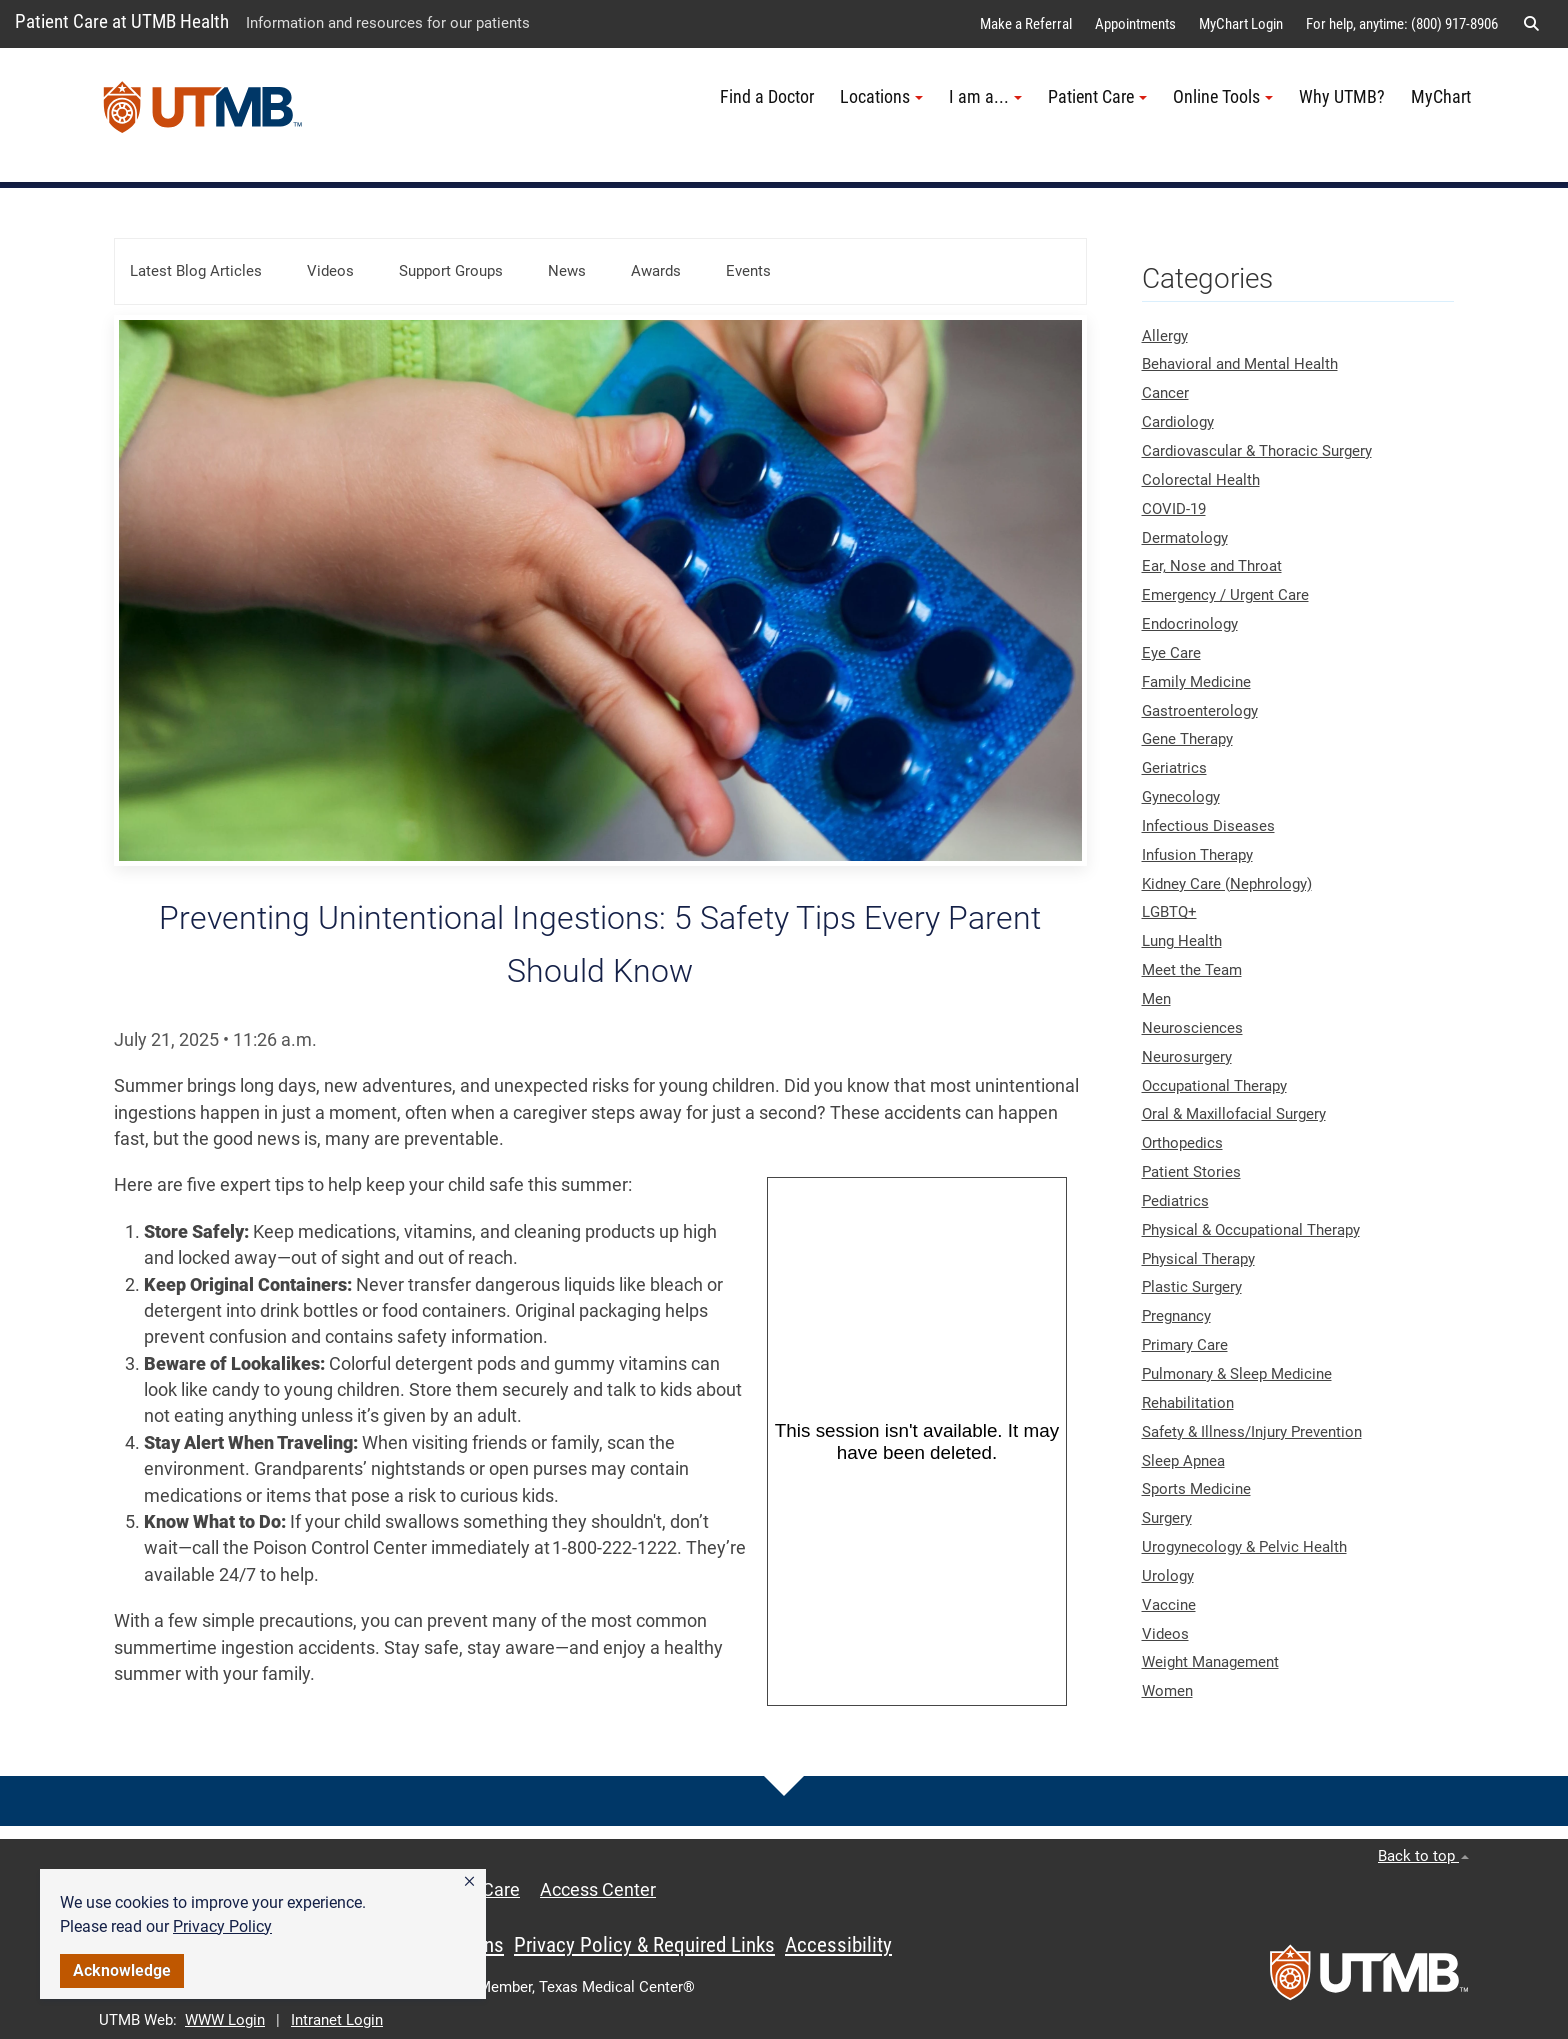  I want to click on Acknowledge [button], so click(122, 1970).